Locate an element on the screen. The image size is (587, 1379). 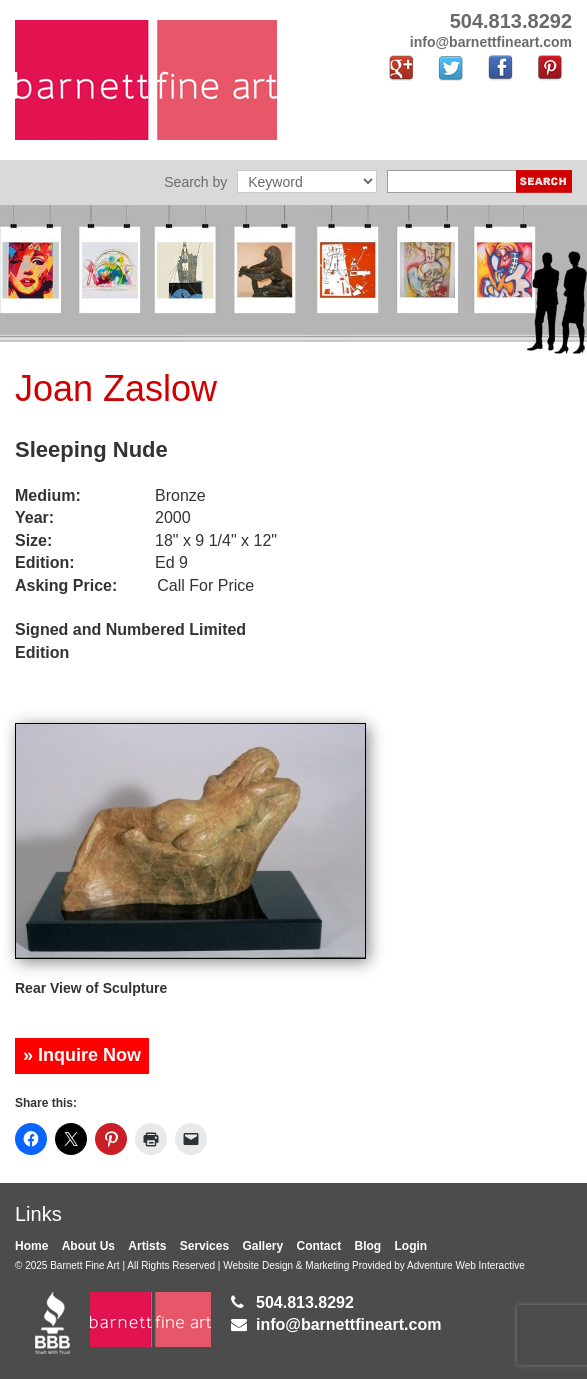
Login is located at coordinates (411, 1246).